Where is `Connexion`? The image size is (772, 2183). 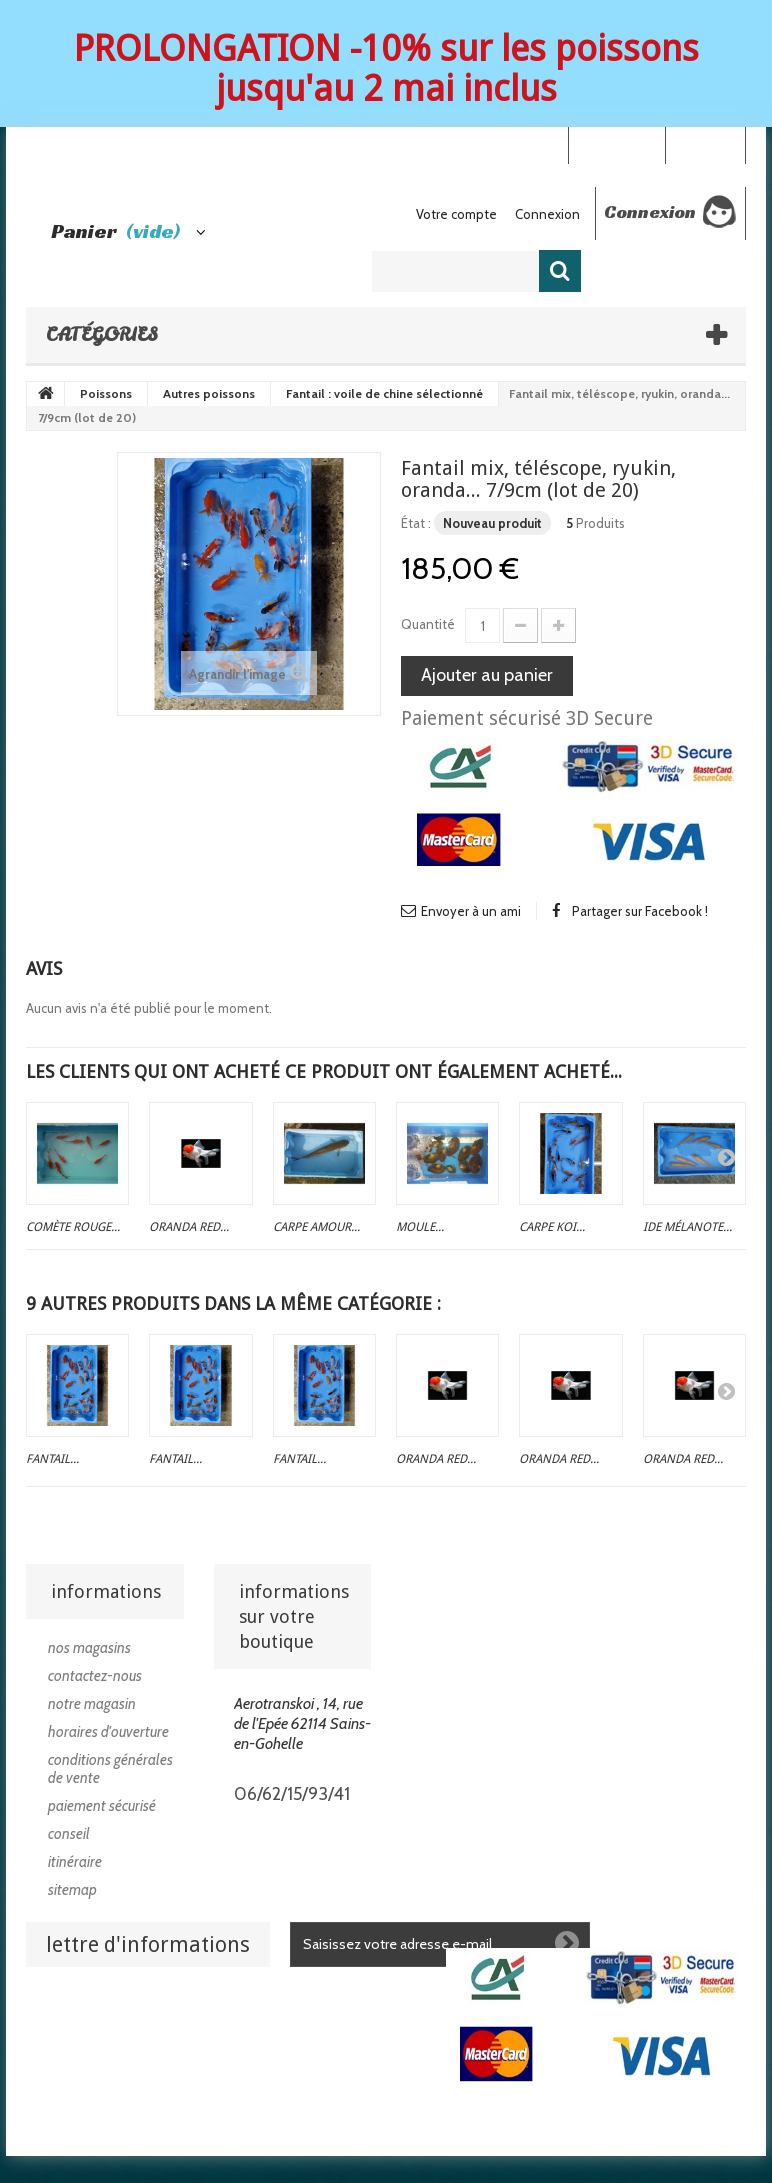
Connexion is located at coordinates (705, 144).